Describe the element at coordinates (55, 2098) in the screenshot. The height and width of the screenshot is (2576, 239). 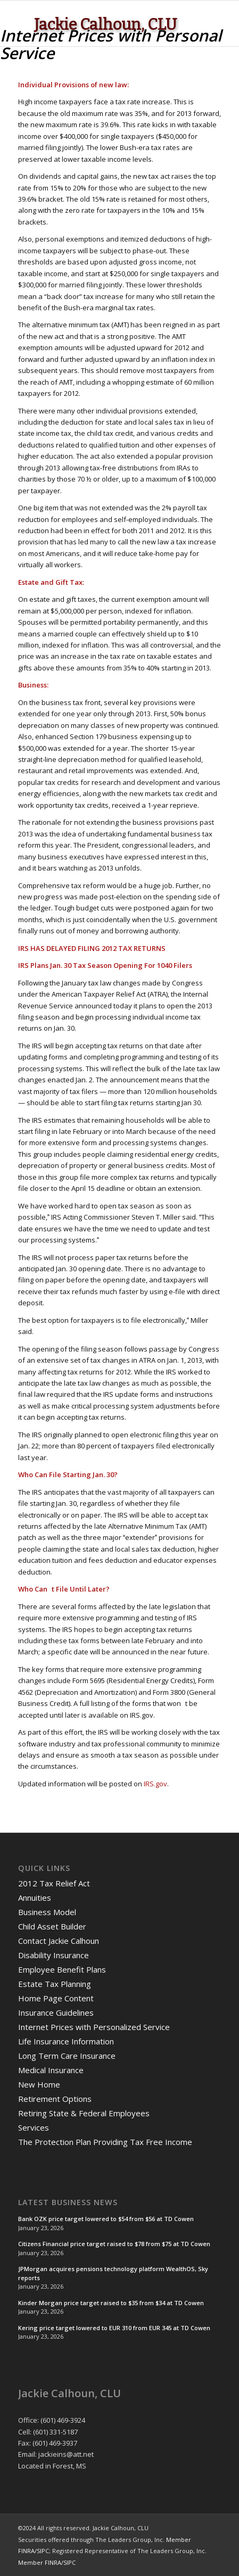
I see `Retirement Options` at that location.